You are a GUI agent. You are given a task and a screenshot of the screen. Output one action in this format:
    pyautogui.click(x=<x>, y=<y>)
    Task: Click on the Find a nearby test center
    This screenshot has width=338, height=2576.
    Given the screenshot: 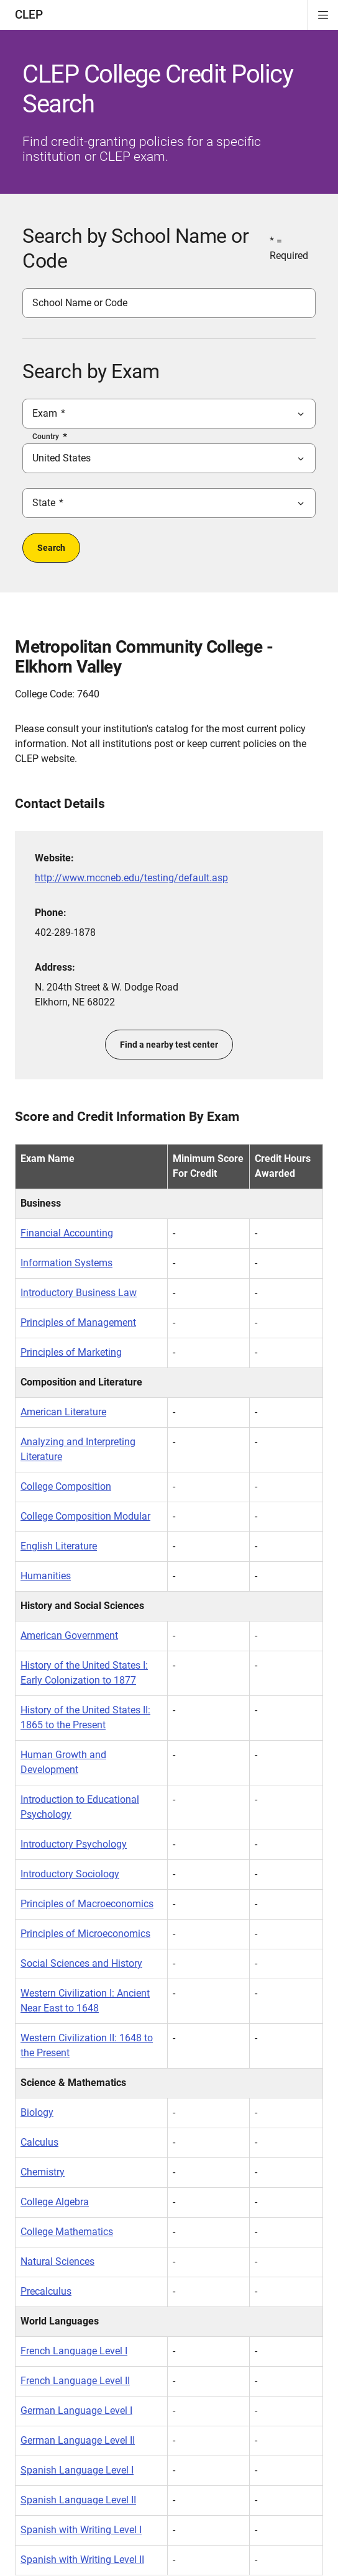 What is the action you would take?
    pyautogui.click(x=169, y=1045)
    